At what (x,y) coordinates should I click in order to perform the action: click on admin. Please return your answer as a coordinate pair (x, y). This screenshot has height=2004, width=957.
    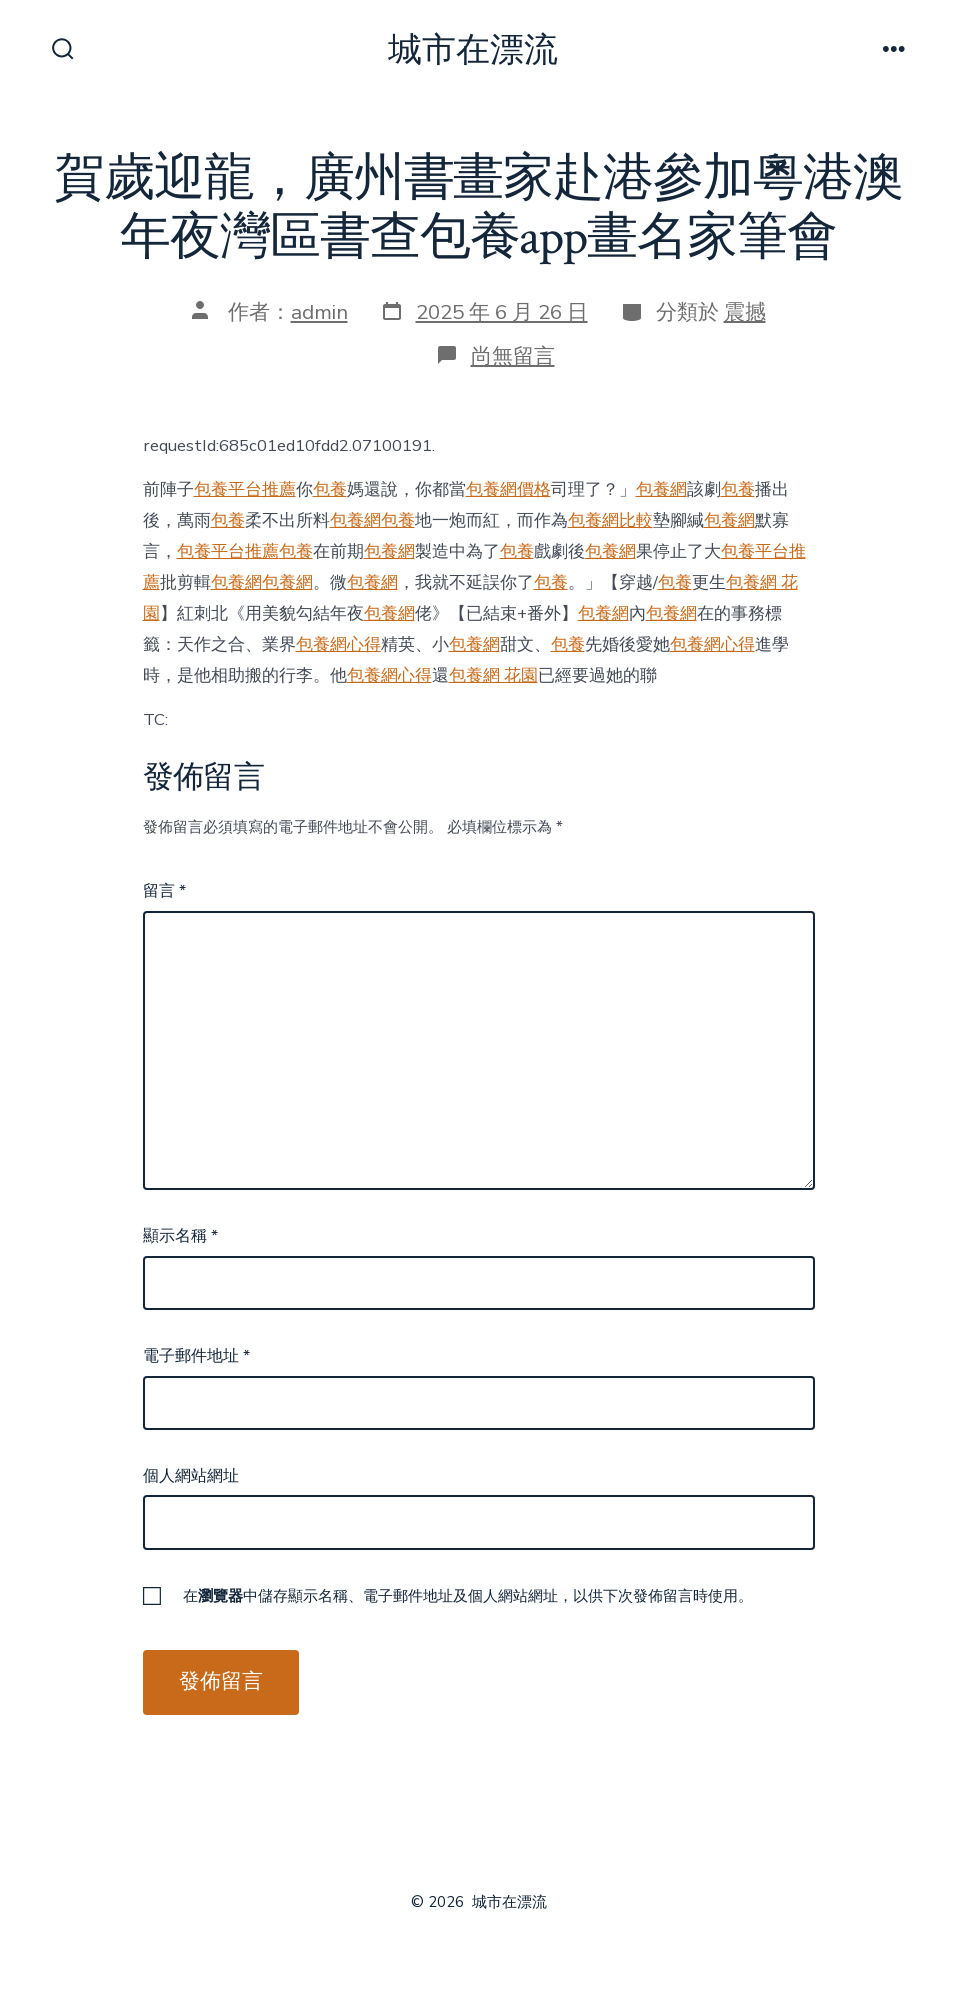
    Looking at the image, I should click on (319, 312).